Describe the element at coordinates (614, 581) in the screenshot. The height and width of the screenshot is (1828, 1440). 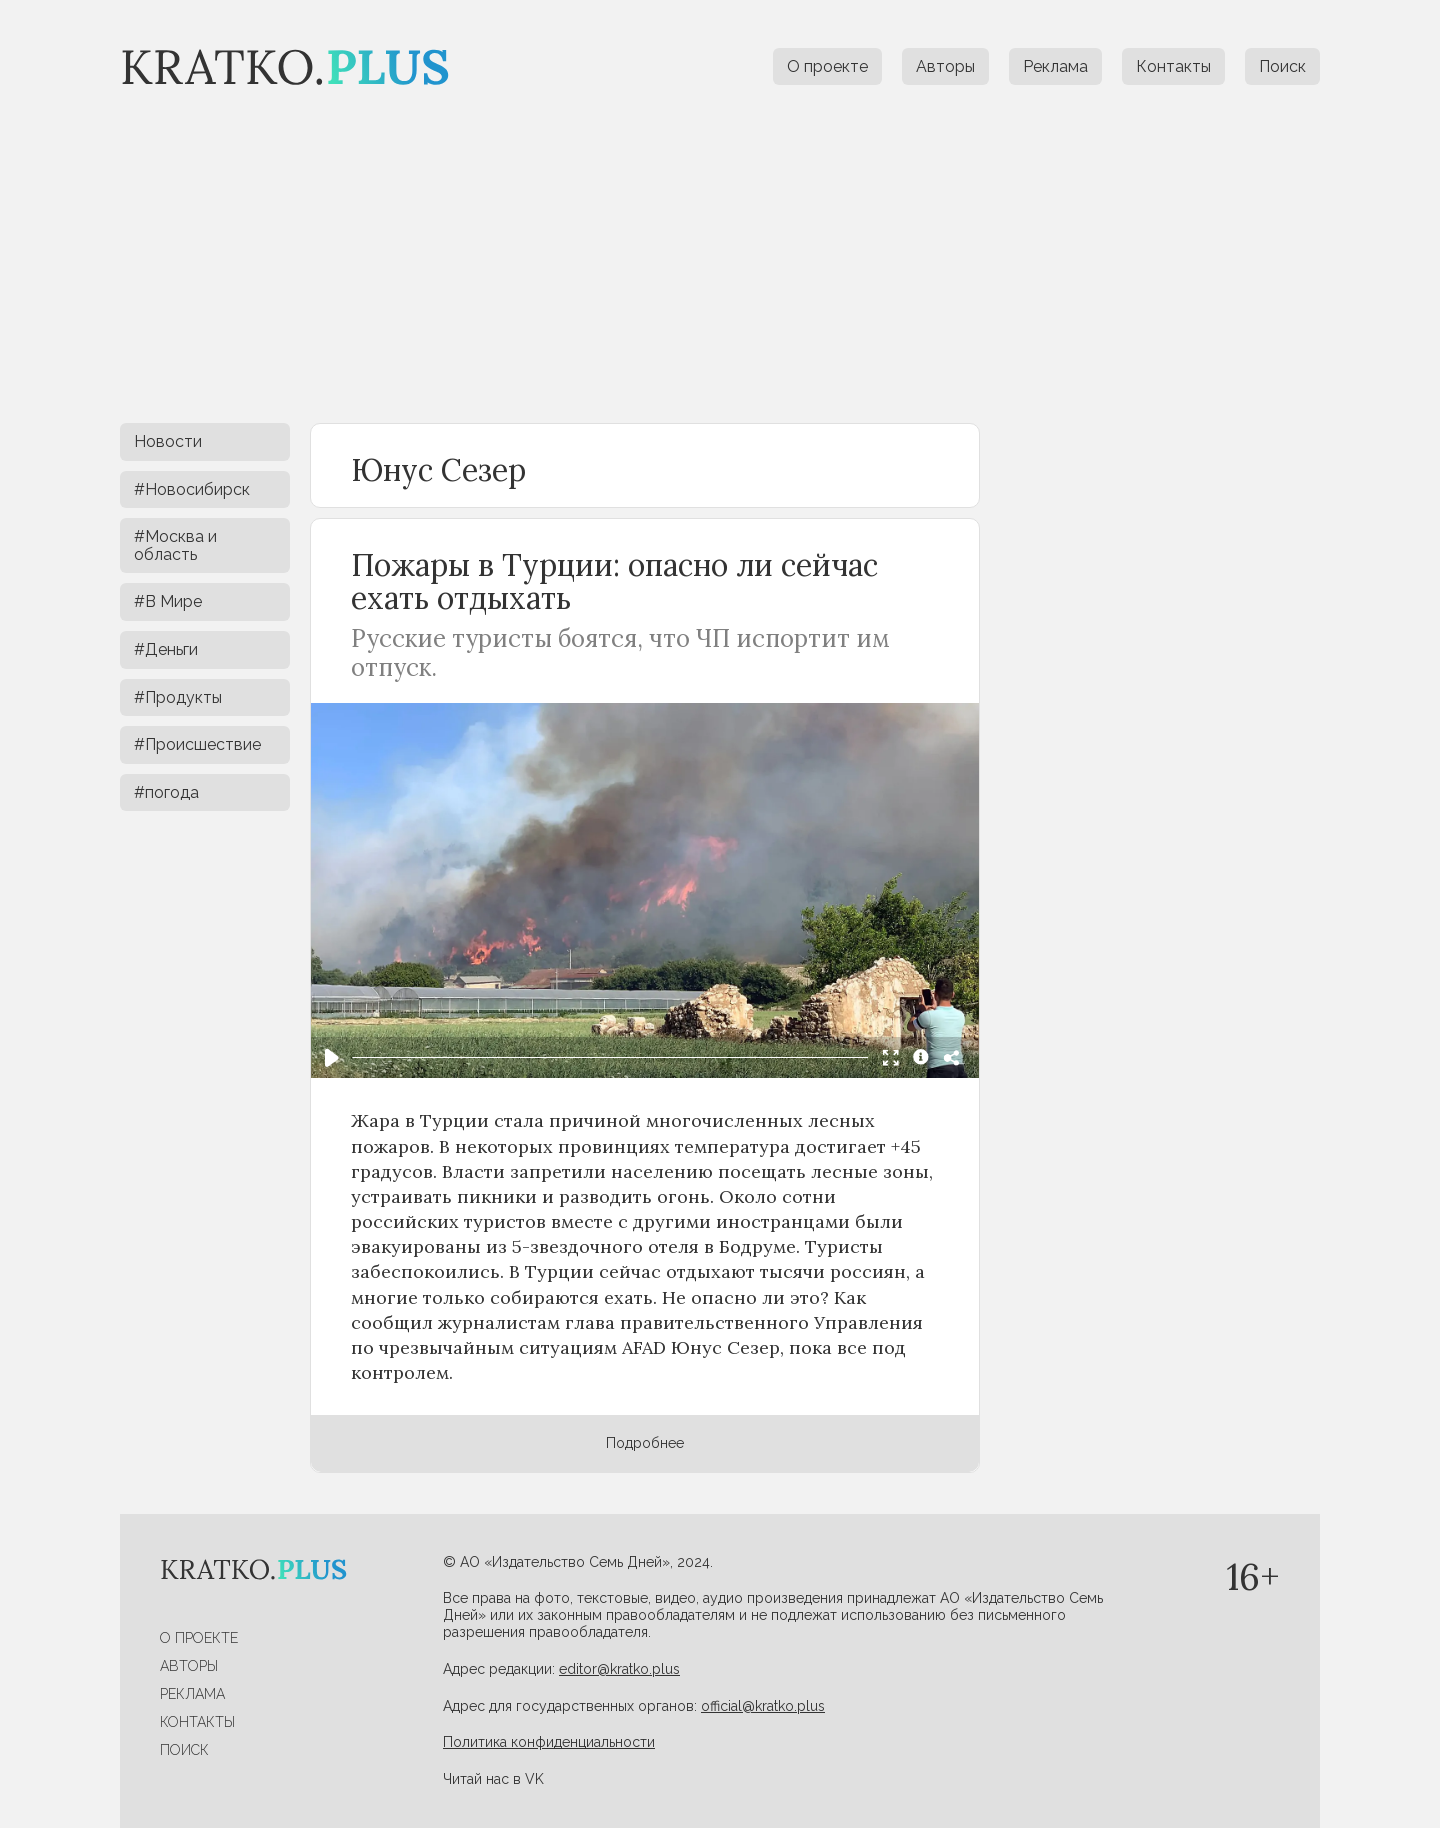
I see `Пожары в Турции: опасно ли сейчас ехать отдыхать` at that location.